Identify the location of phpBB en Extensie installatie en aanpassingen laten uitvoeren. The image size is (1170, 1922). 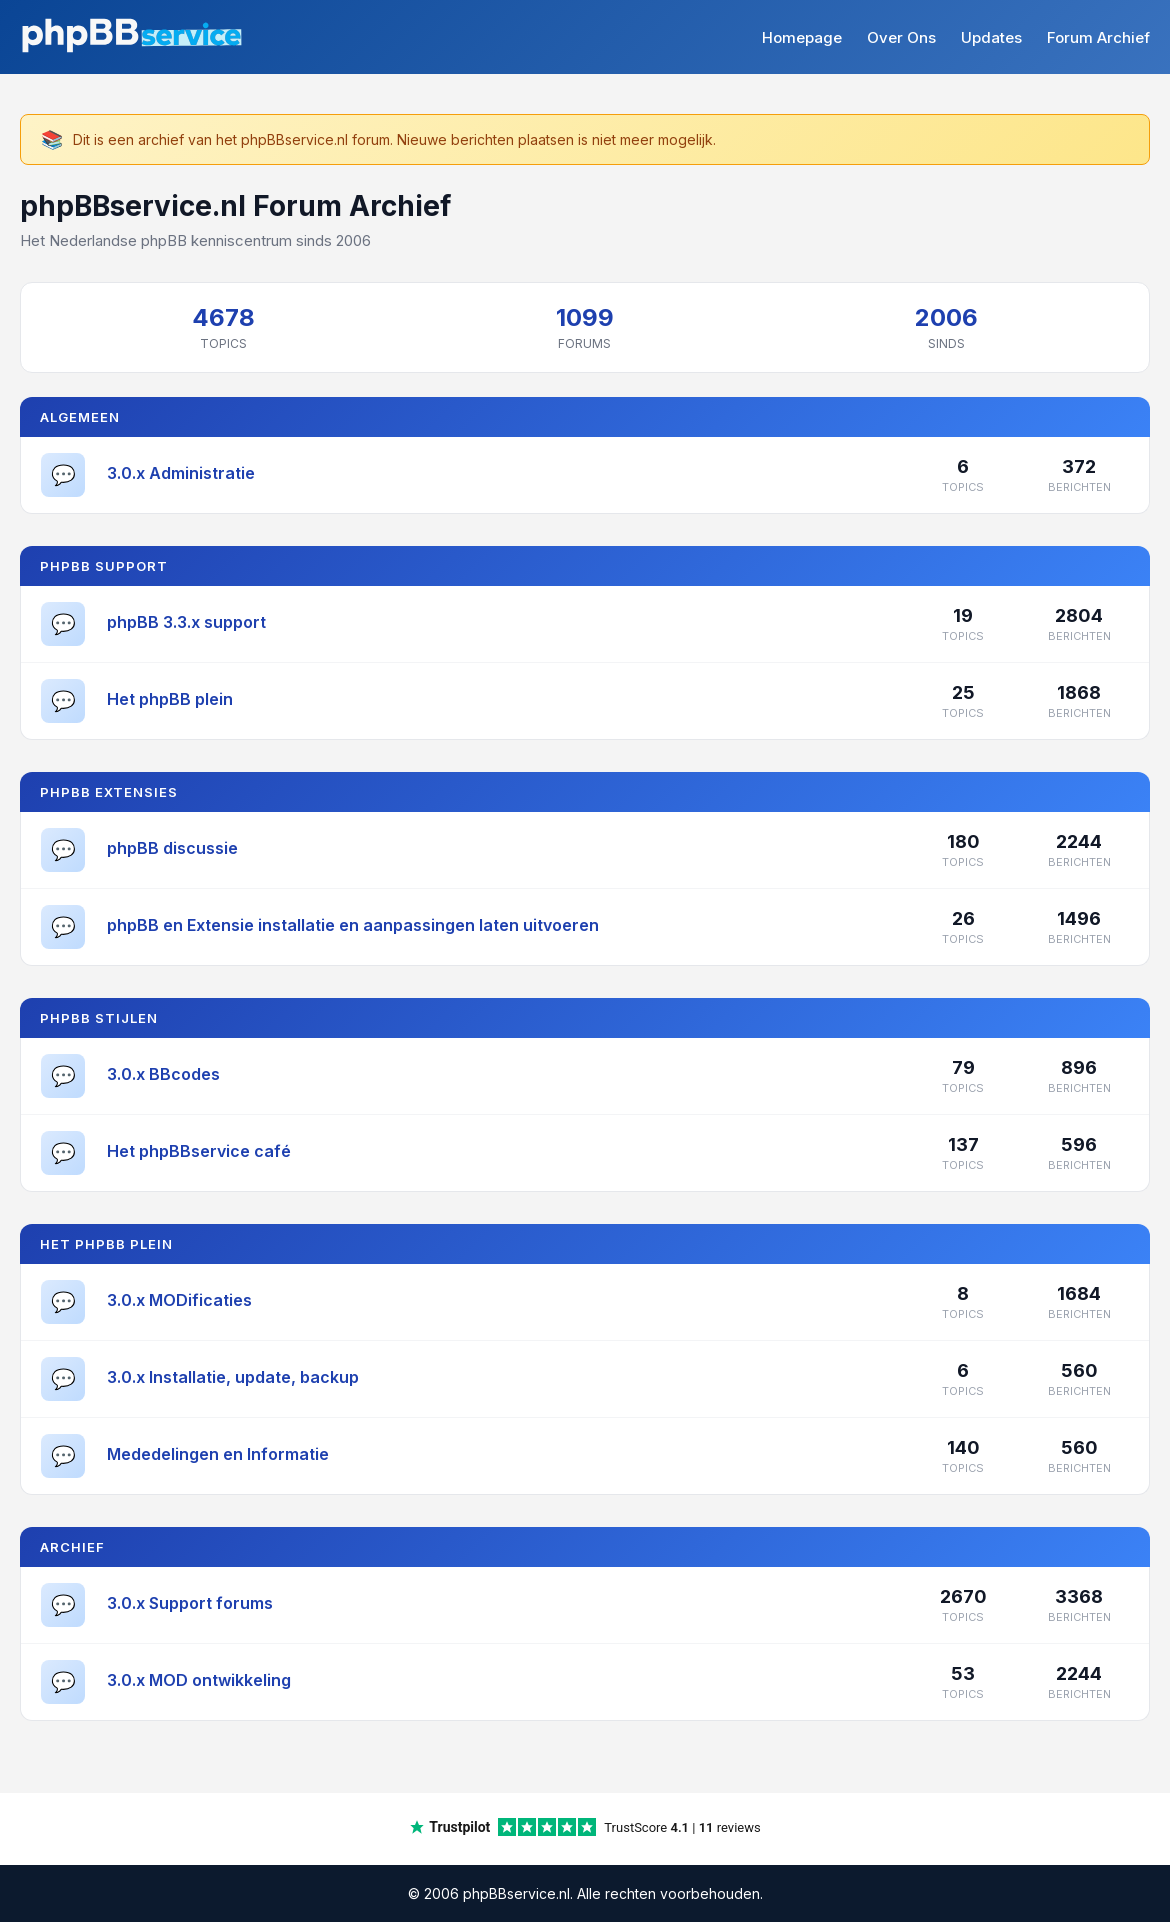
(353, 925).